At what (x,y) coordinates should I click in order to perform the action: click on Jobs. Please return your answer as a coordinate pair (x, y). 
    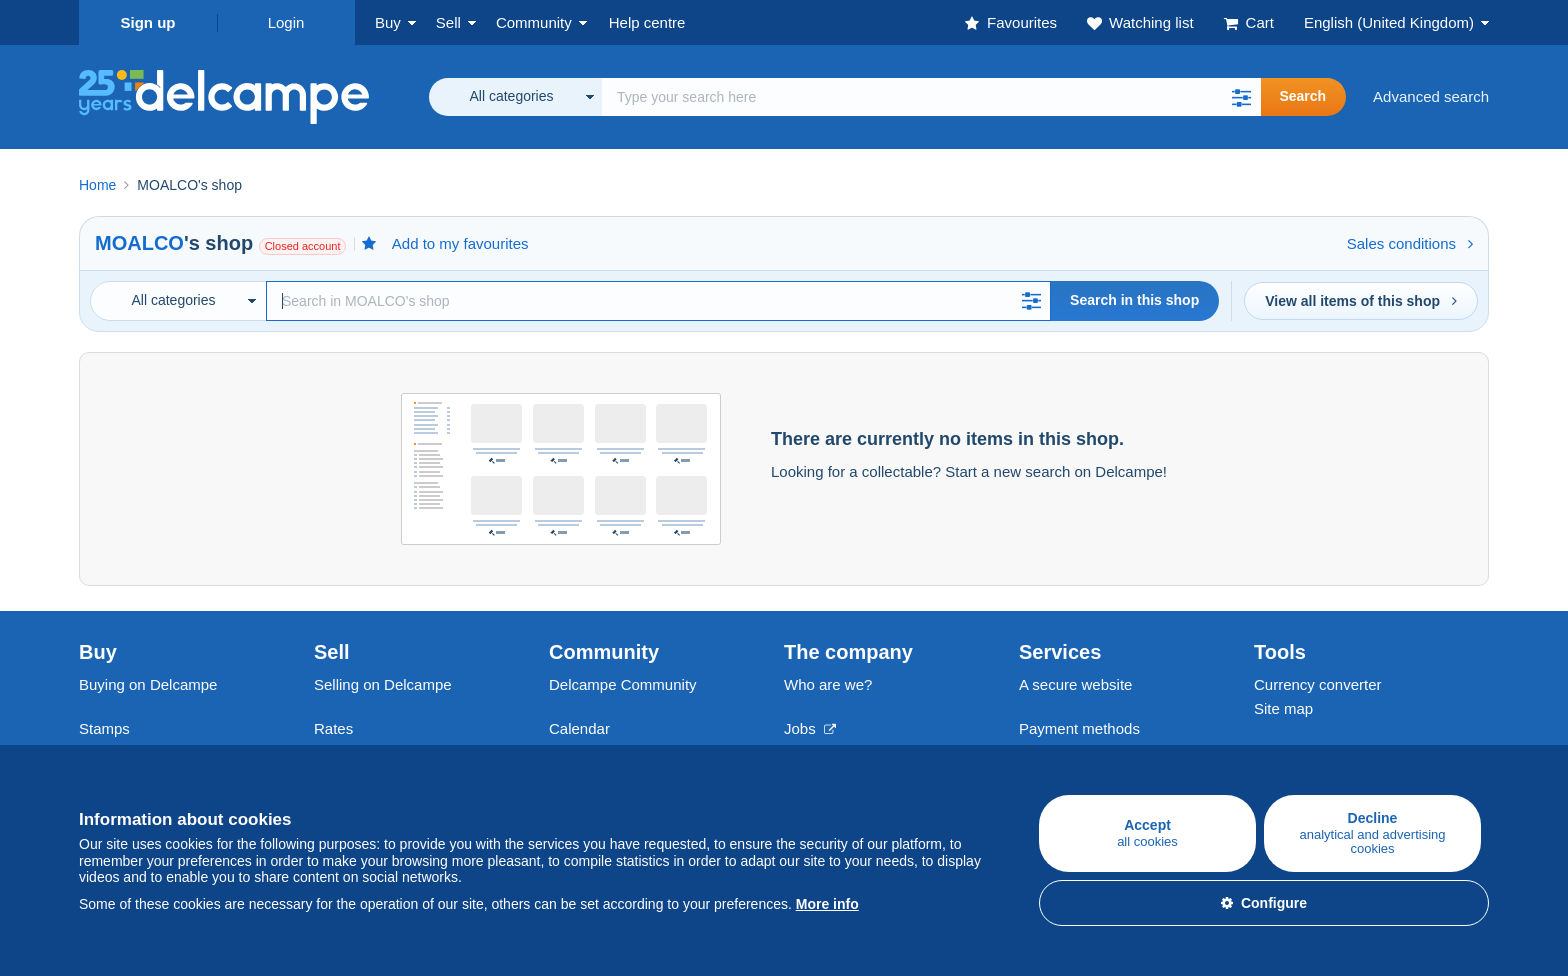
    Looking at the image, I should click on (810, 728).